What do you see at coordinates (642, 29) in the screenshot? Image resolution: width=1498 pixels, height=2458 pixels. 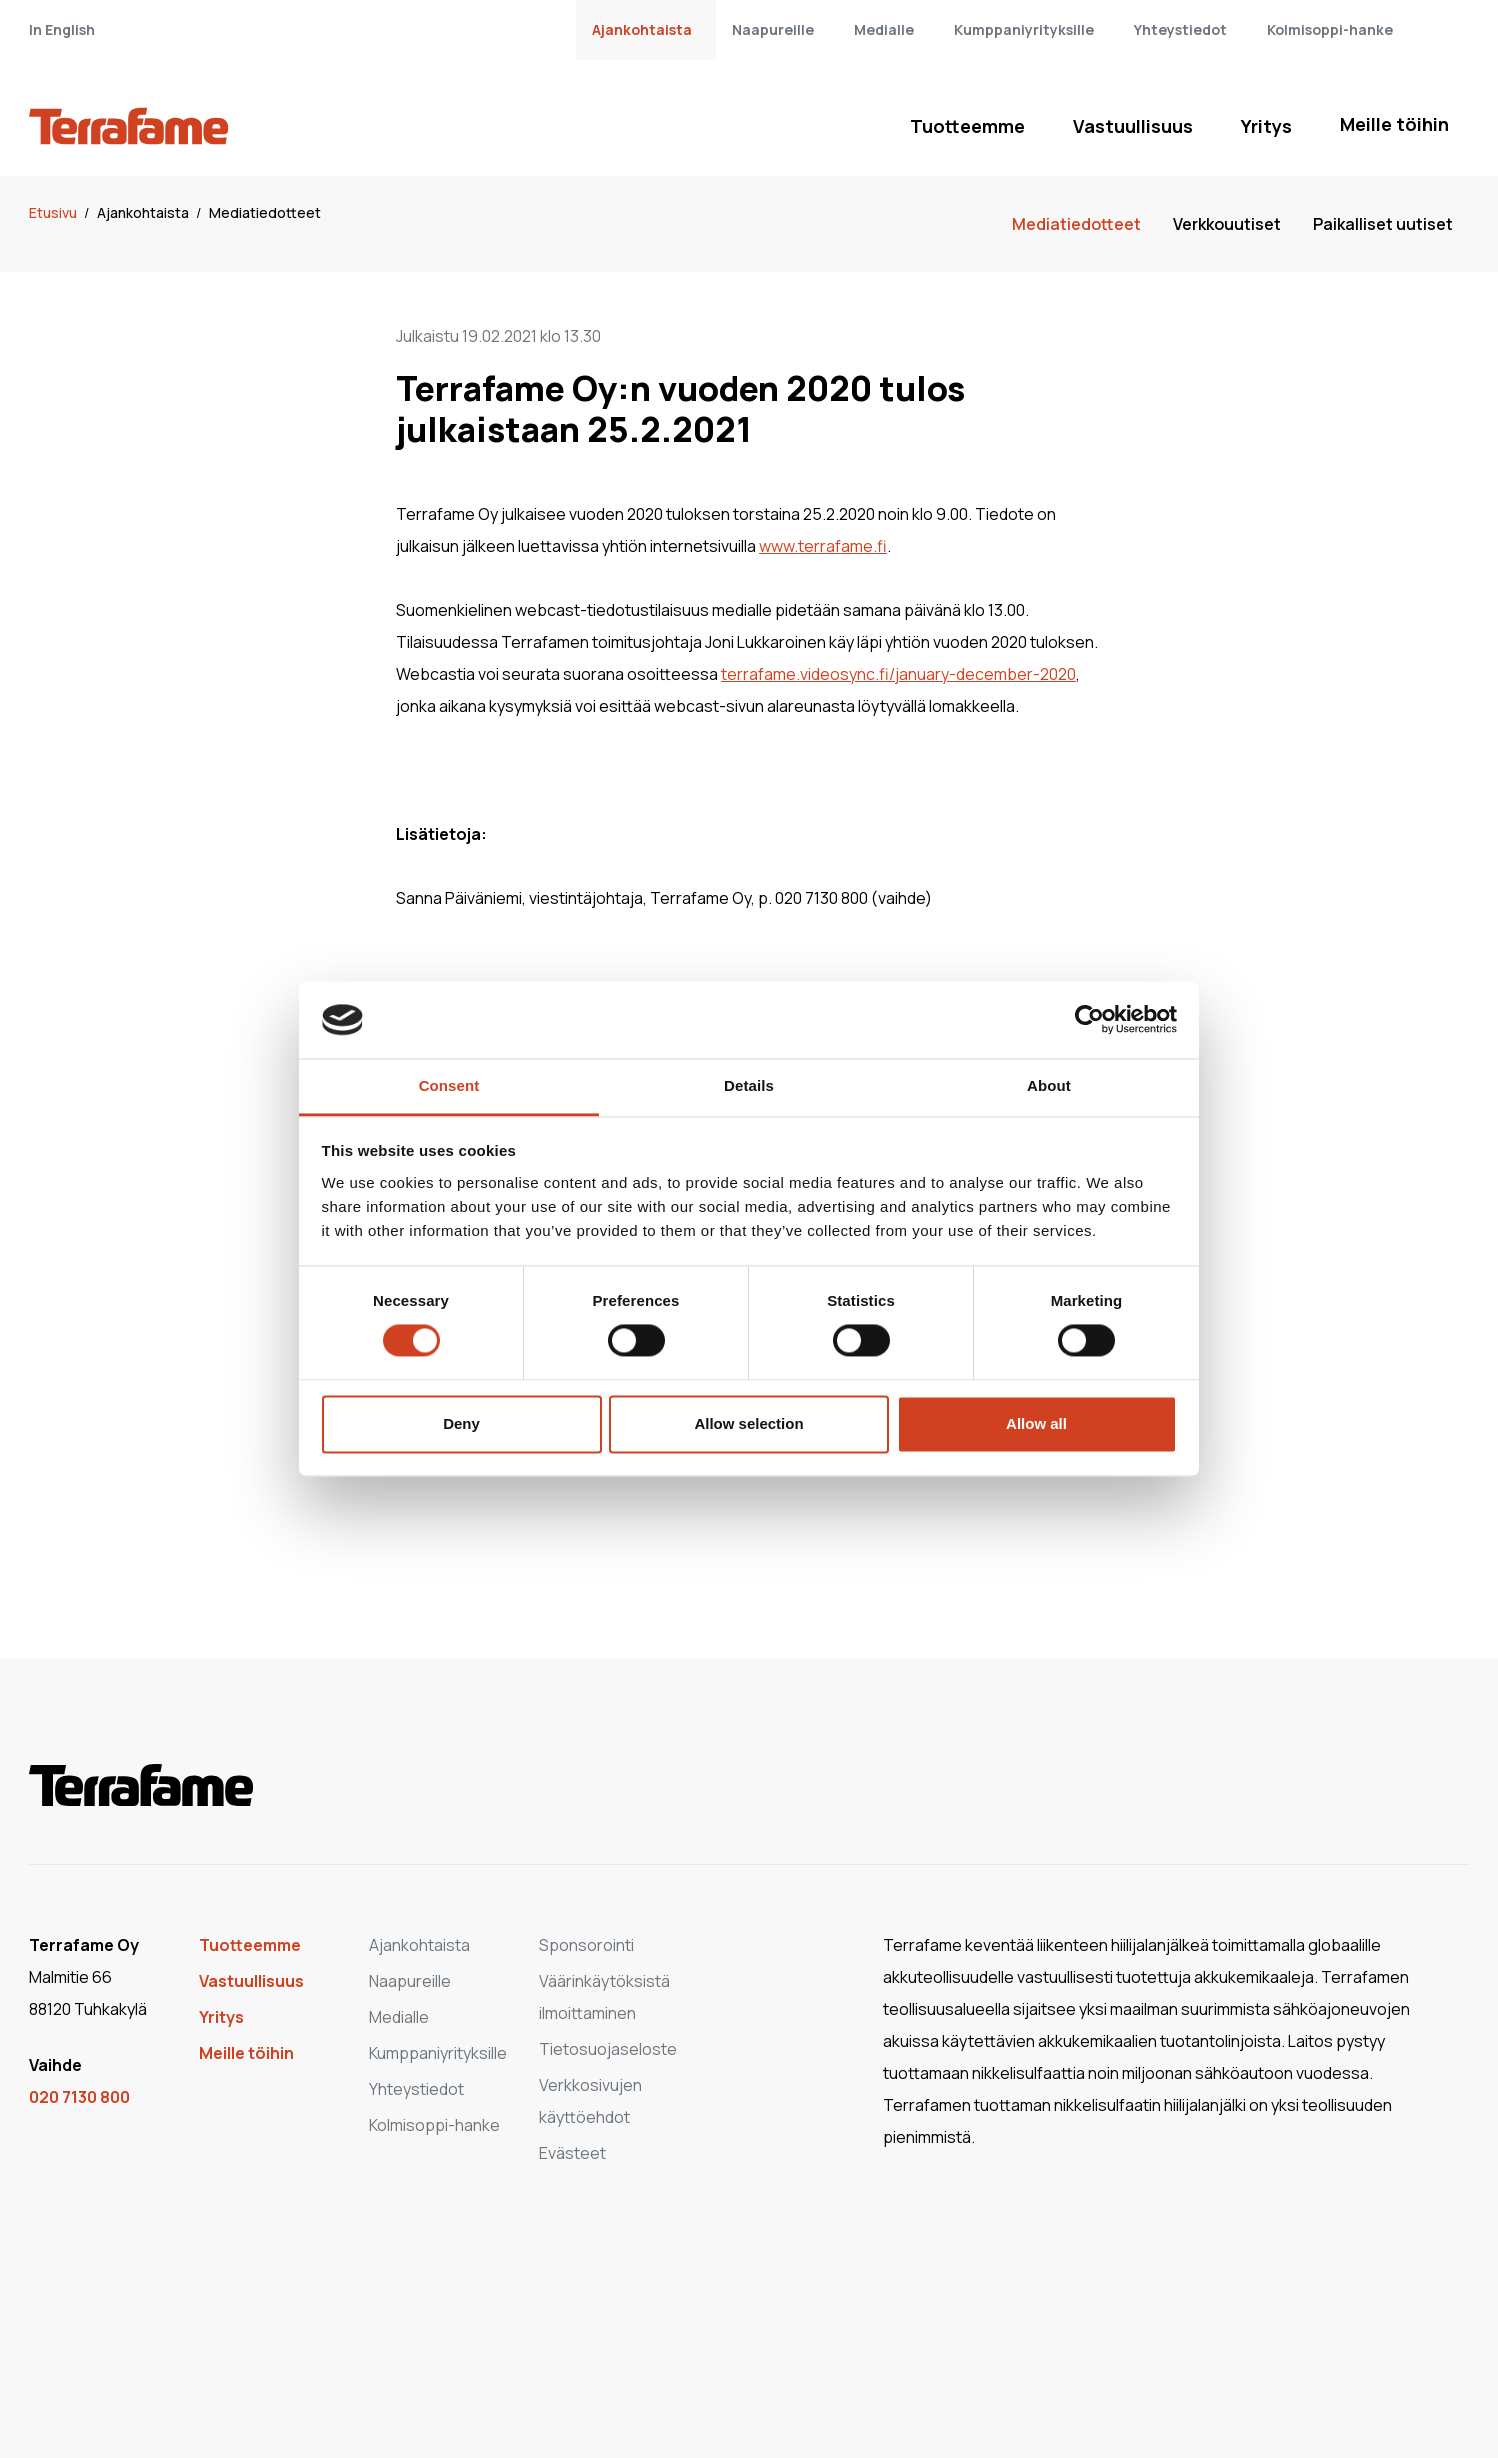 I see `Ajankohtaista` at bounding box center [642, 29].